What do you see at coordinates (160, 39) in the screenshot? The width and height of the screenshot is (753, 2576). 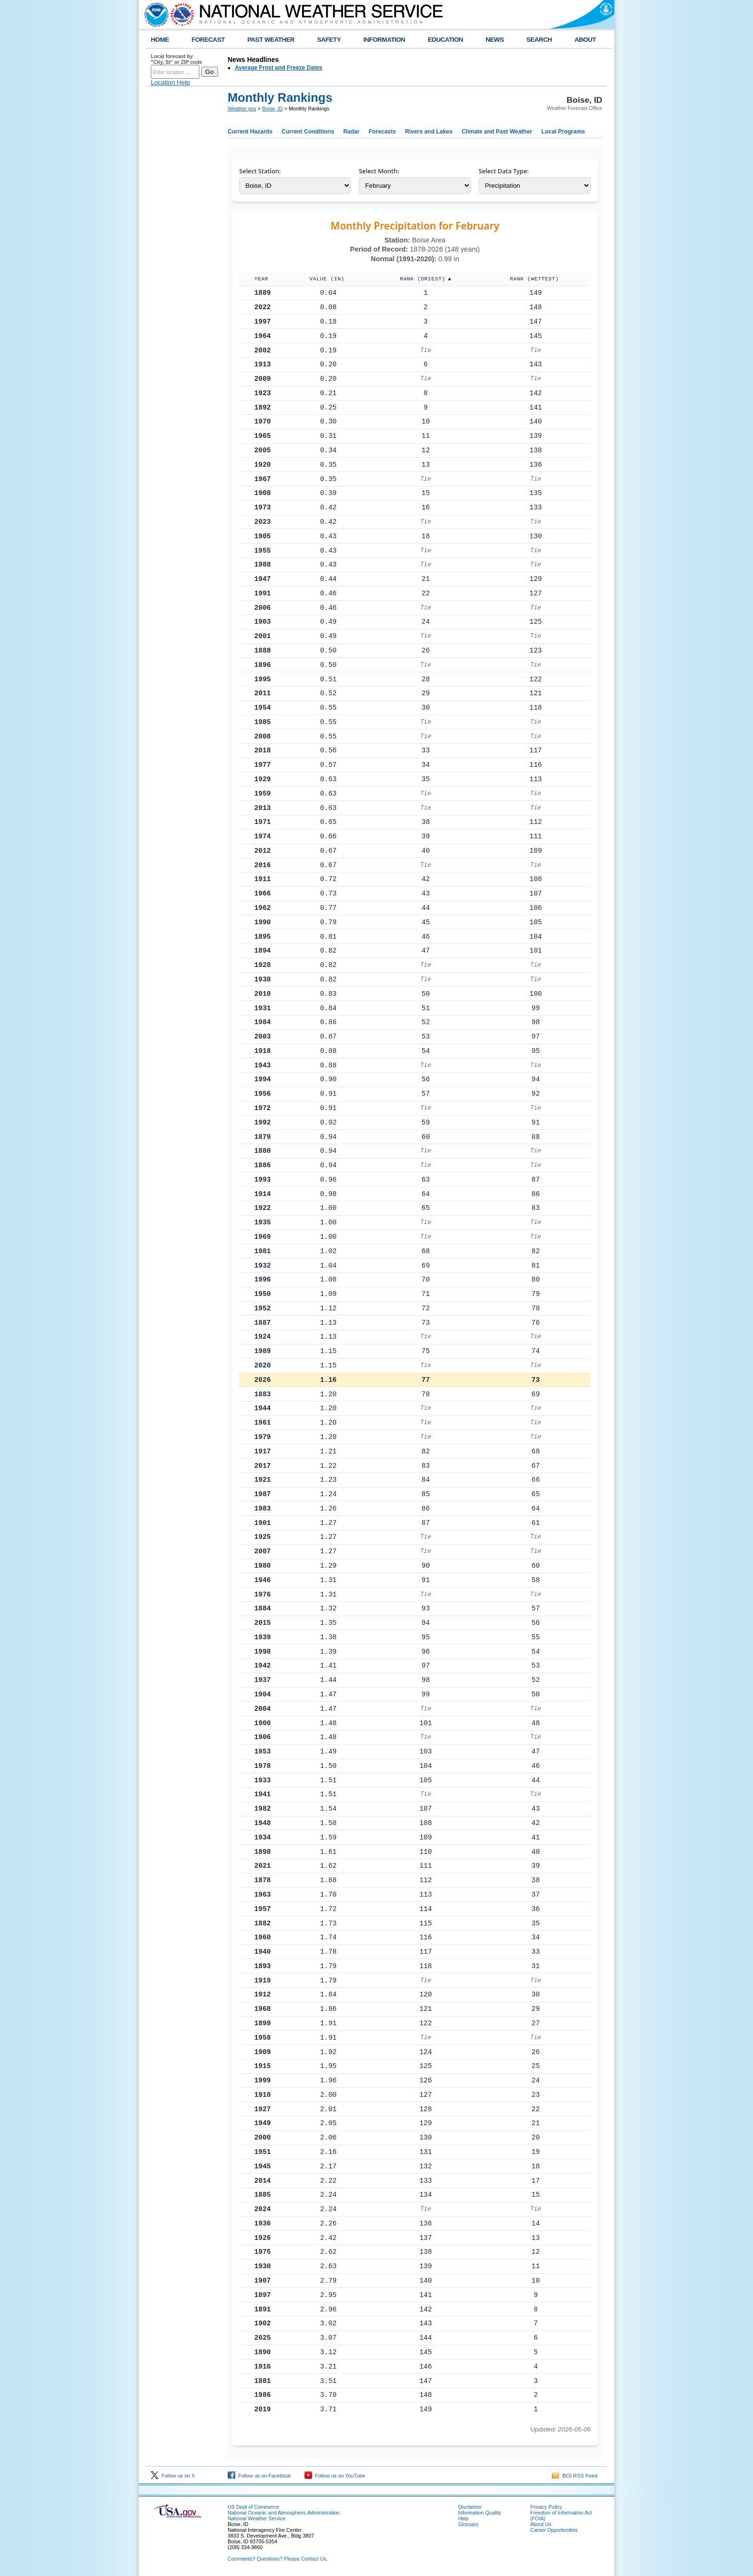 I see `HOME` at bounding box center [160, 39].